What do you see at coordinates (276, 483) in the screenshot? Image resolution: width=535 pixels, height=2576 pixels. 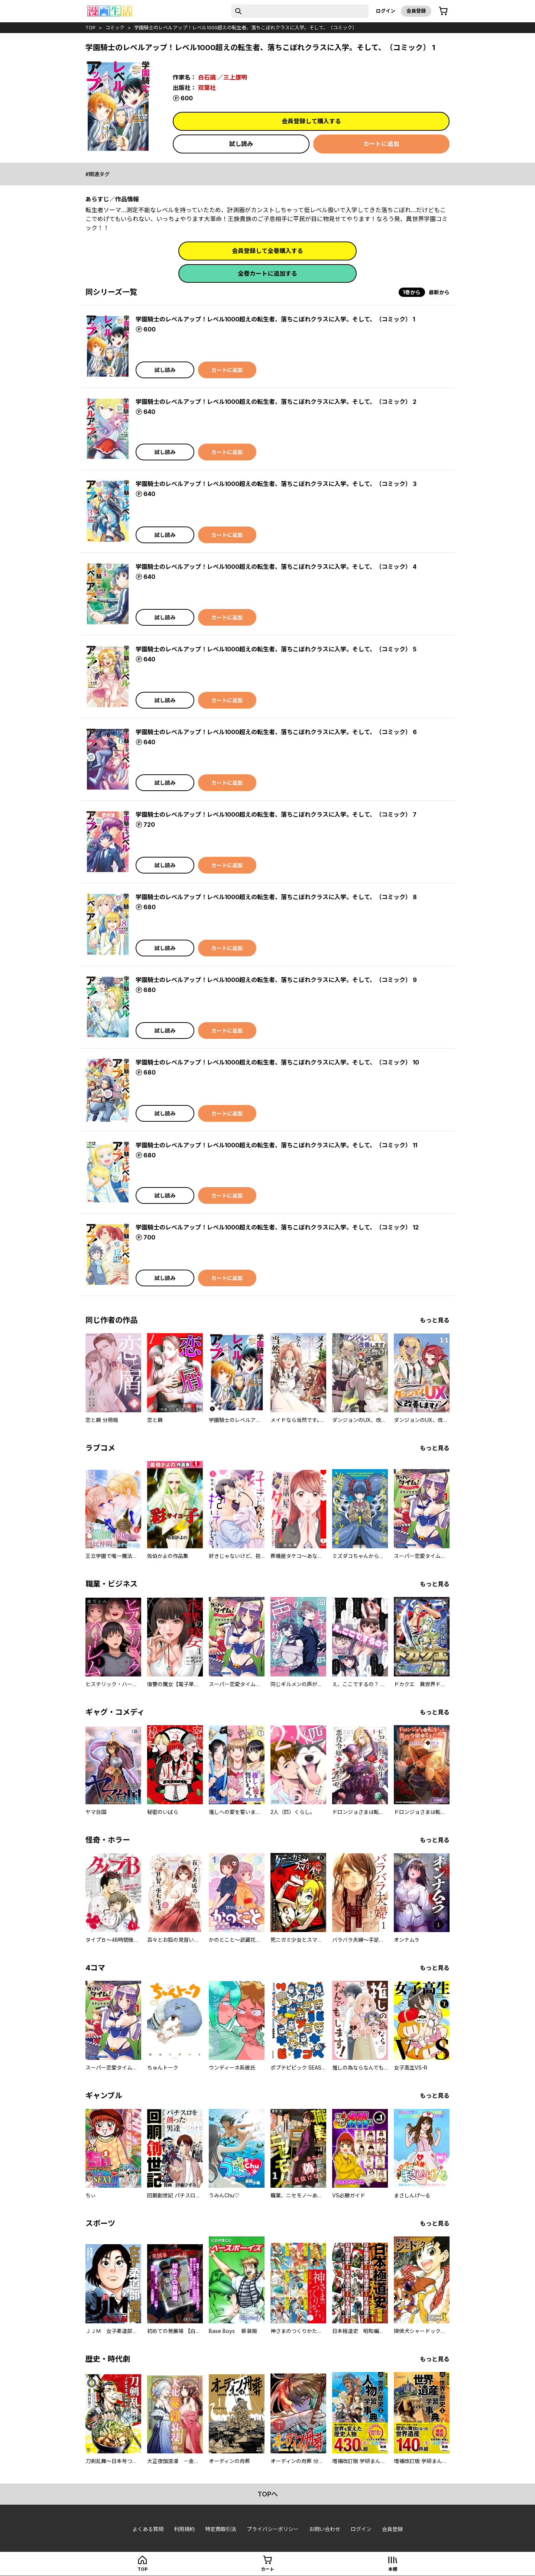 I see `学園騎士のレベルアップ！レベル1000超えの転生者、落ちこぼれクラスに入学。そして、（コミック） 3` at bounding box center [276, 483].